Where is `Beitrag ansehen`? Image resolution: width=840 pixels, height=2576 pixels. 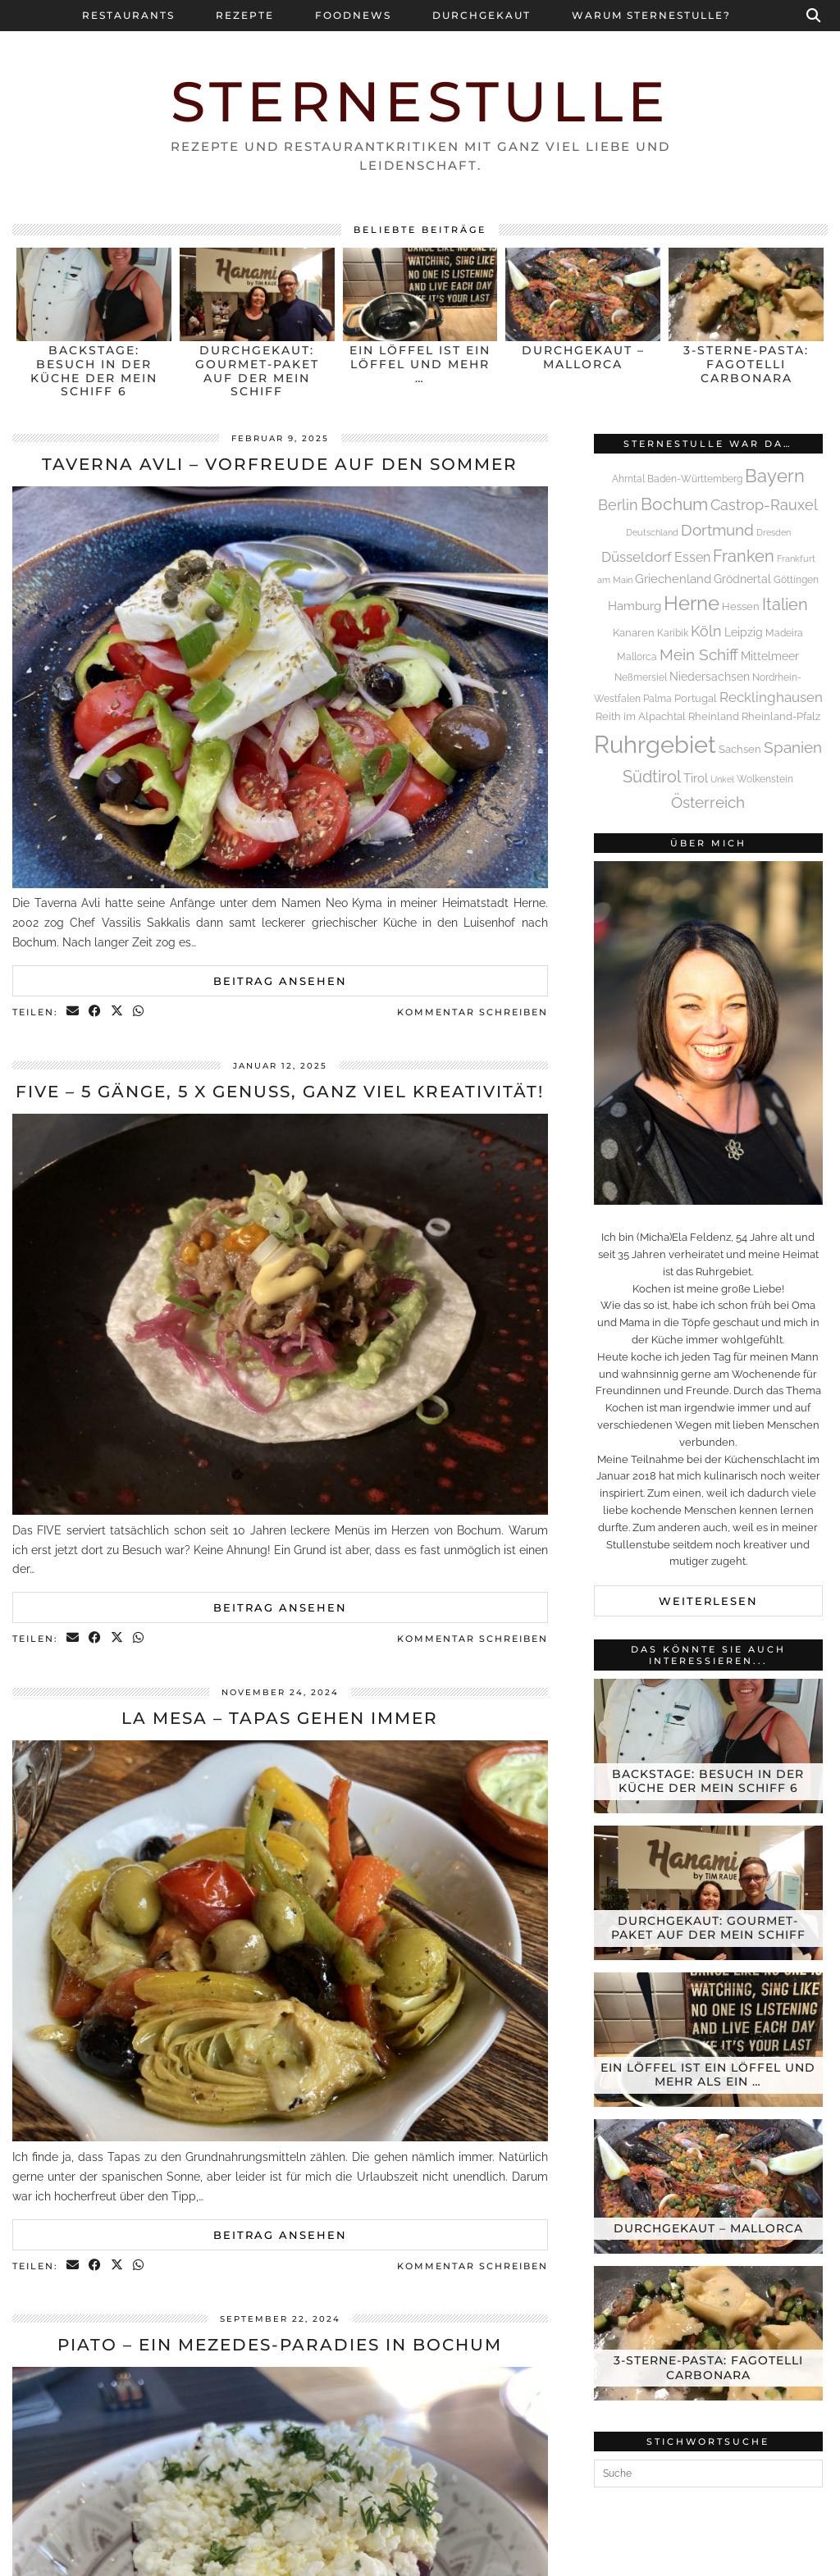
Beitrag ansehen is located at coordinates (280, 980).